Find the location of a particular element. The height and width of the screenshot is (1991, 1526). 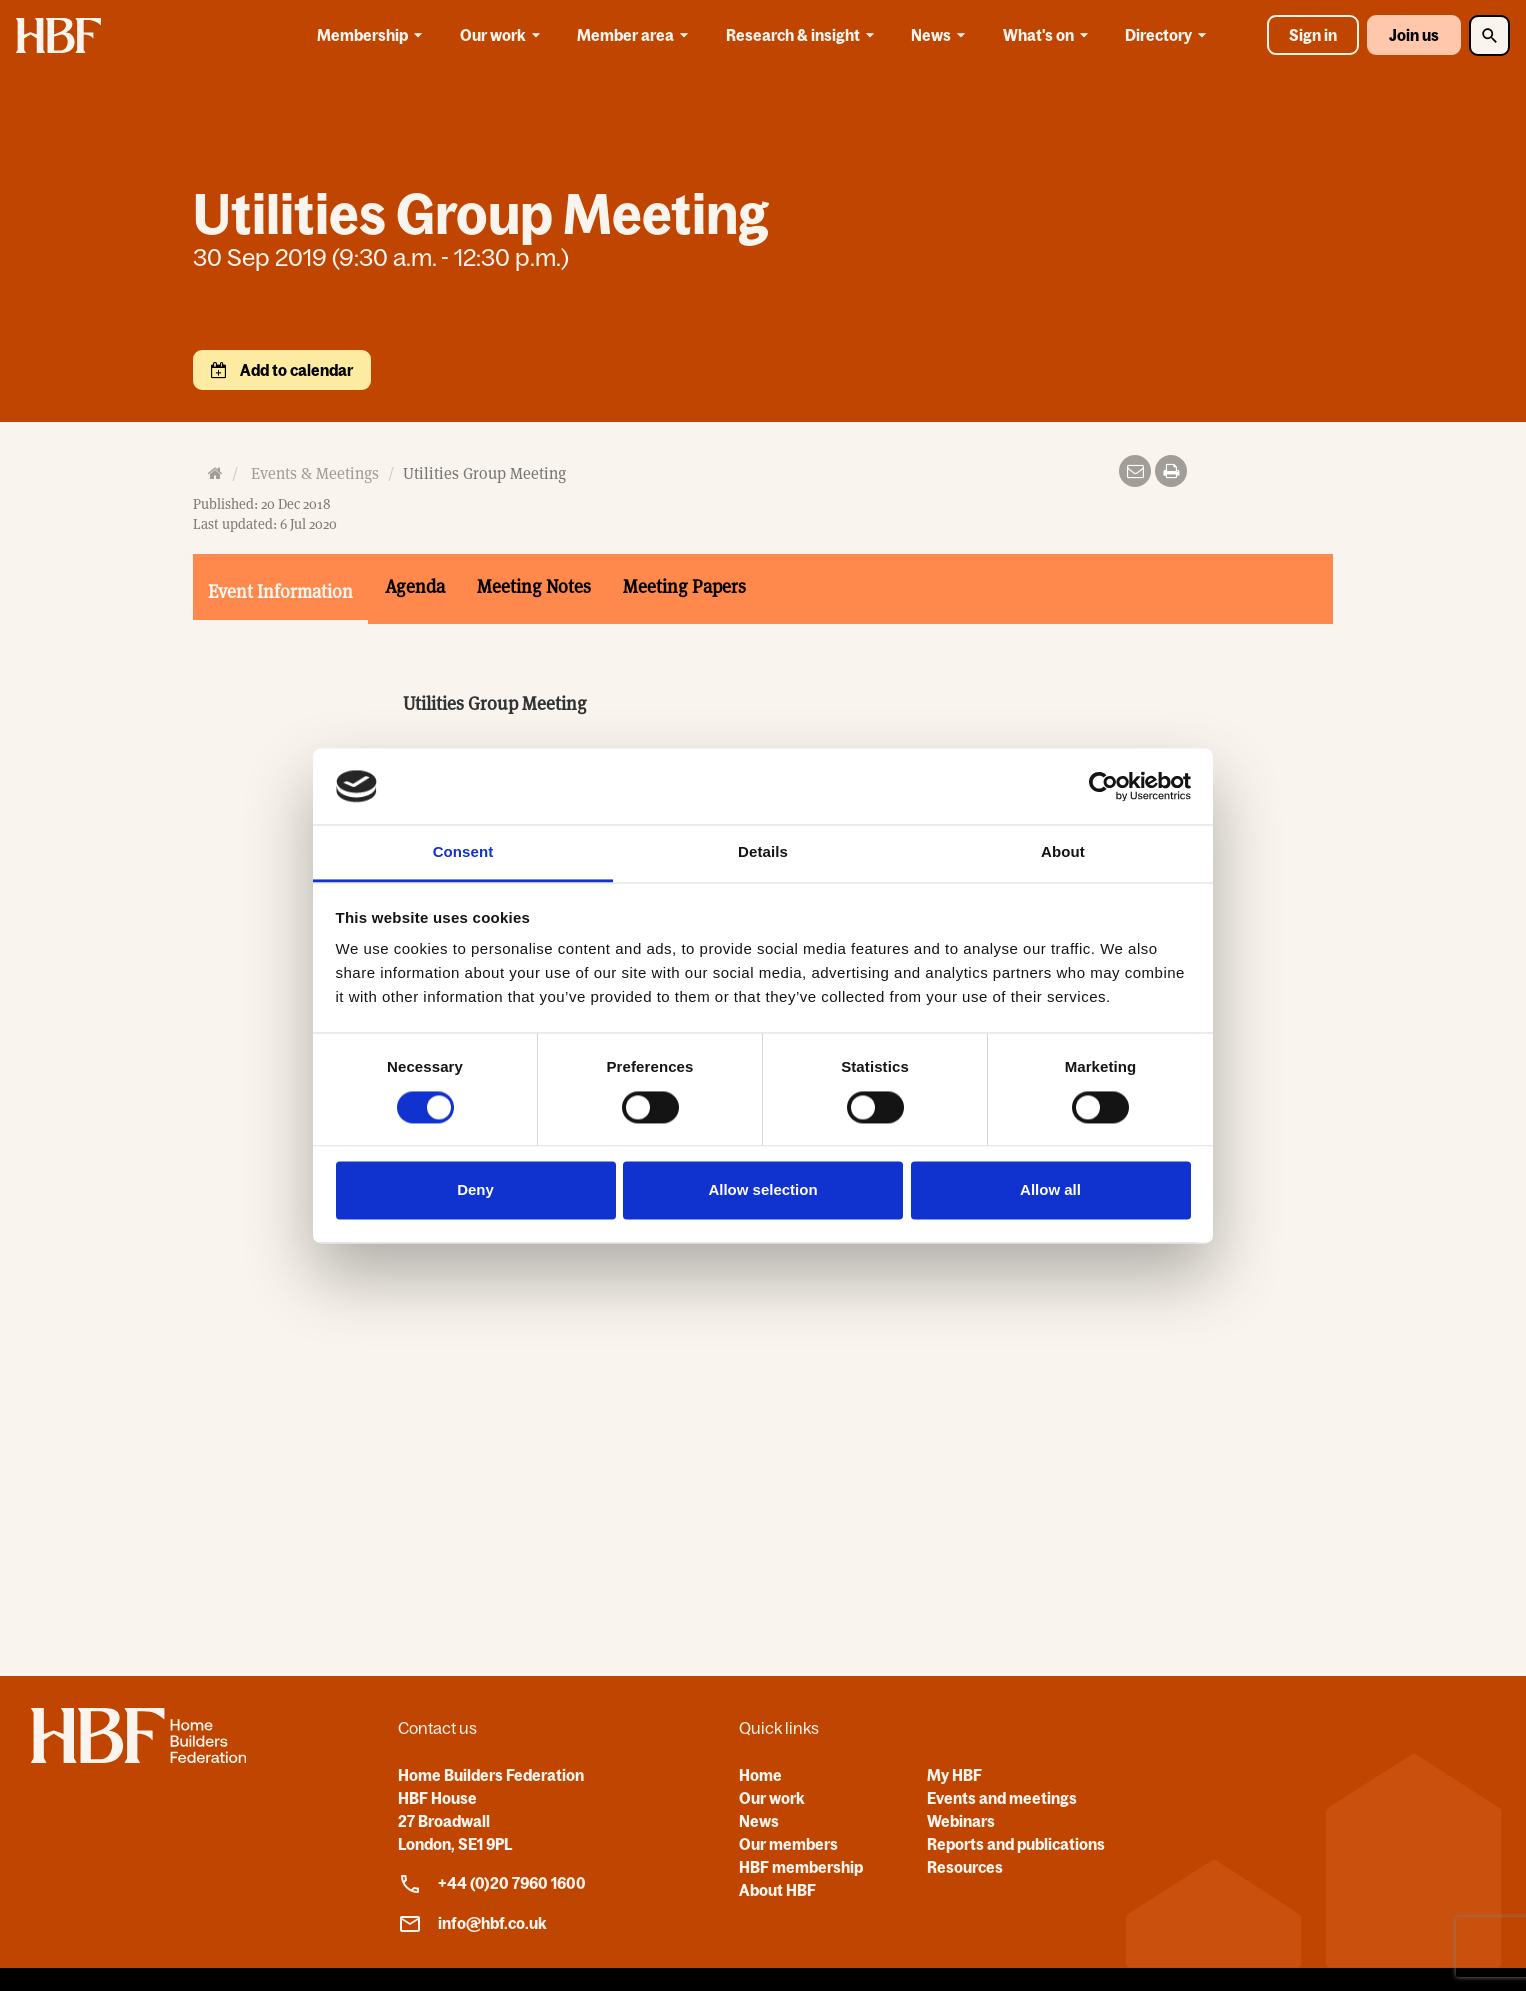

Meeting Notes [tab] is located at coordinates (534, 586).